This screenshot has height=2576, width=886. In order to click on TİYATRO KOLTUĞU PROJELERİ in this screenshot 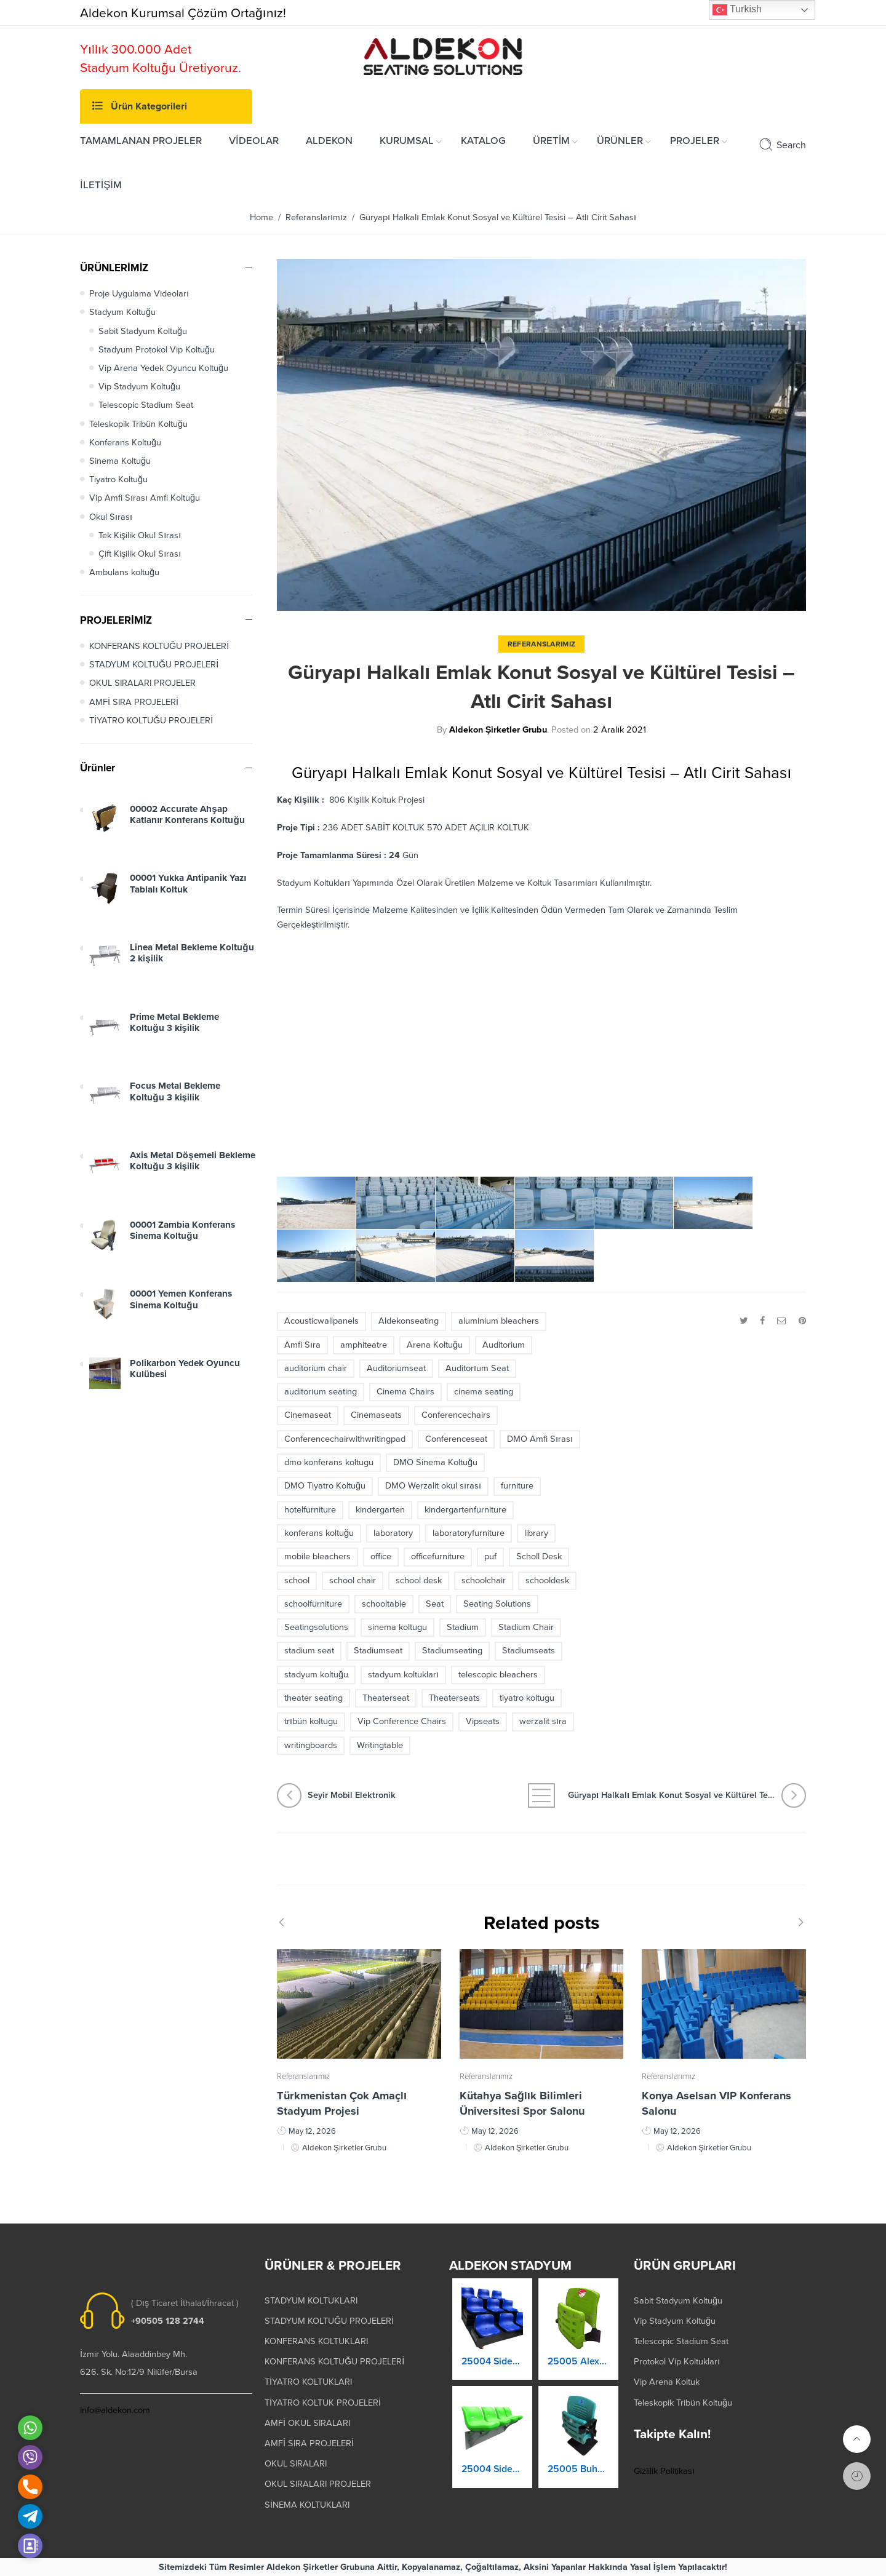, I will do `click(151, 720)`.